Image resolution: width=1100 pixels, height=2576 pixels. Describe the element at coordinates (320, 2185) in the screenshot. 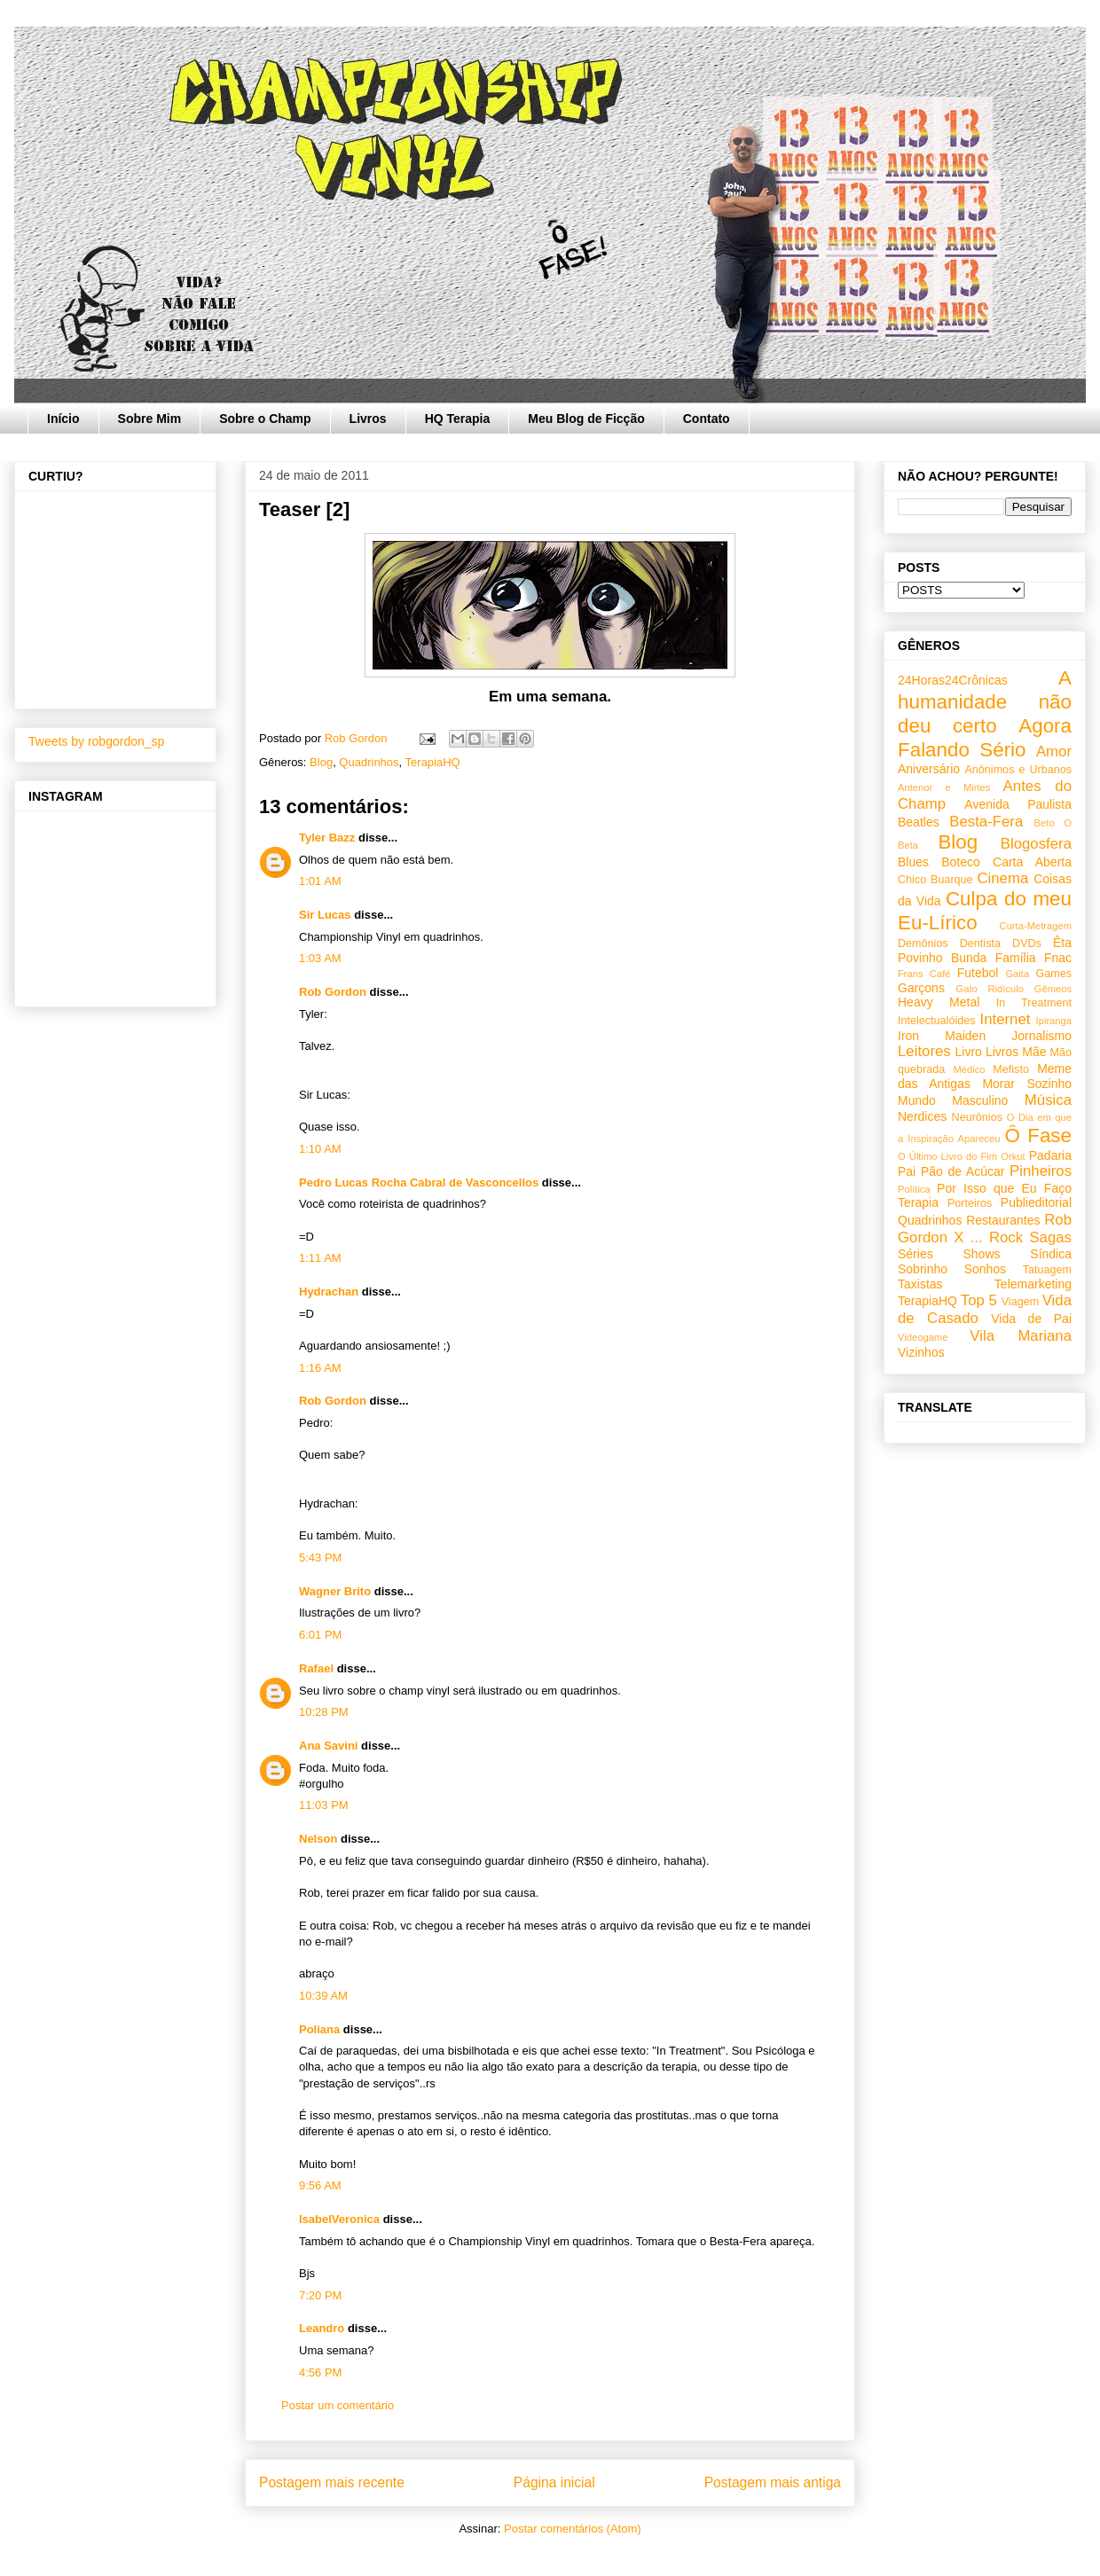

I see `9:56 AM` at that location.